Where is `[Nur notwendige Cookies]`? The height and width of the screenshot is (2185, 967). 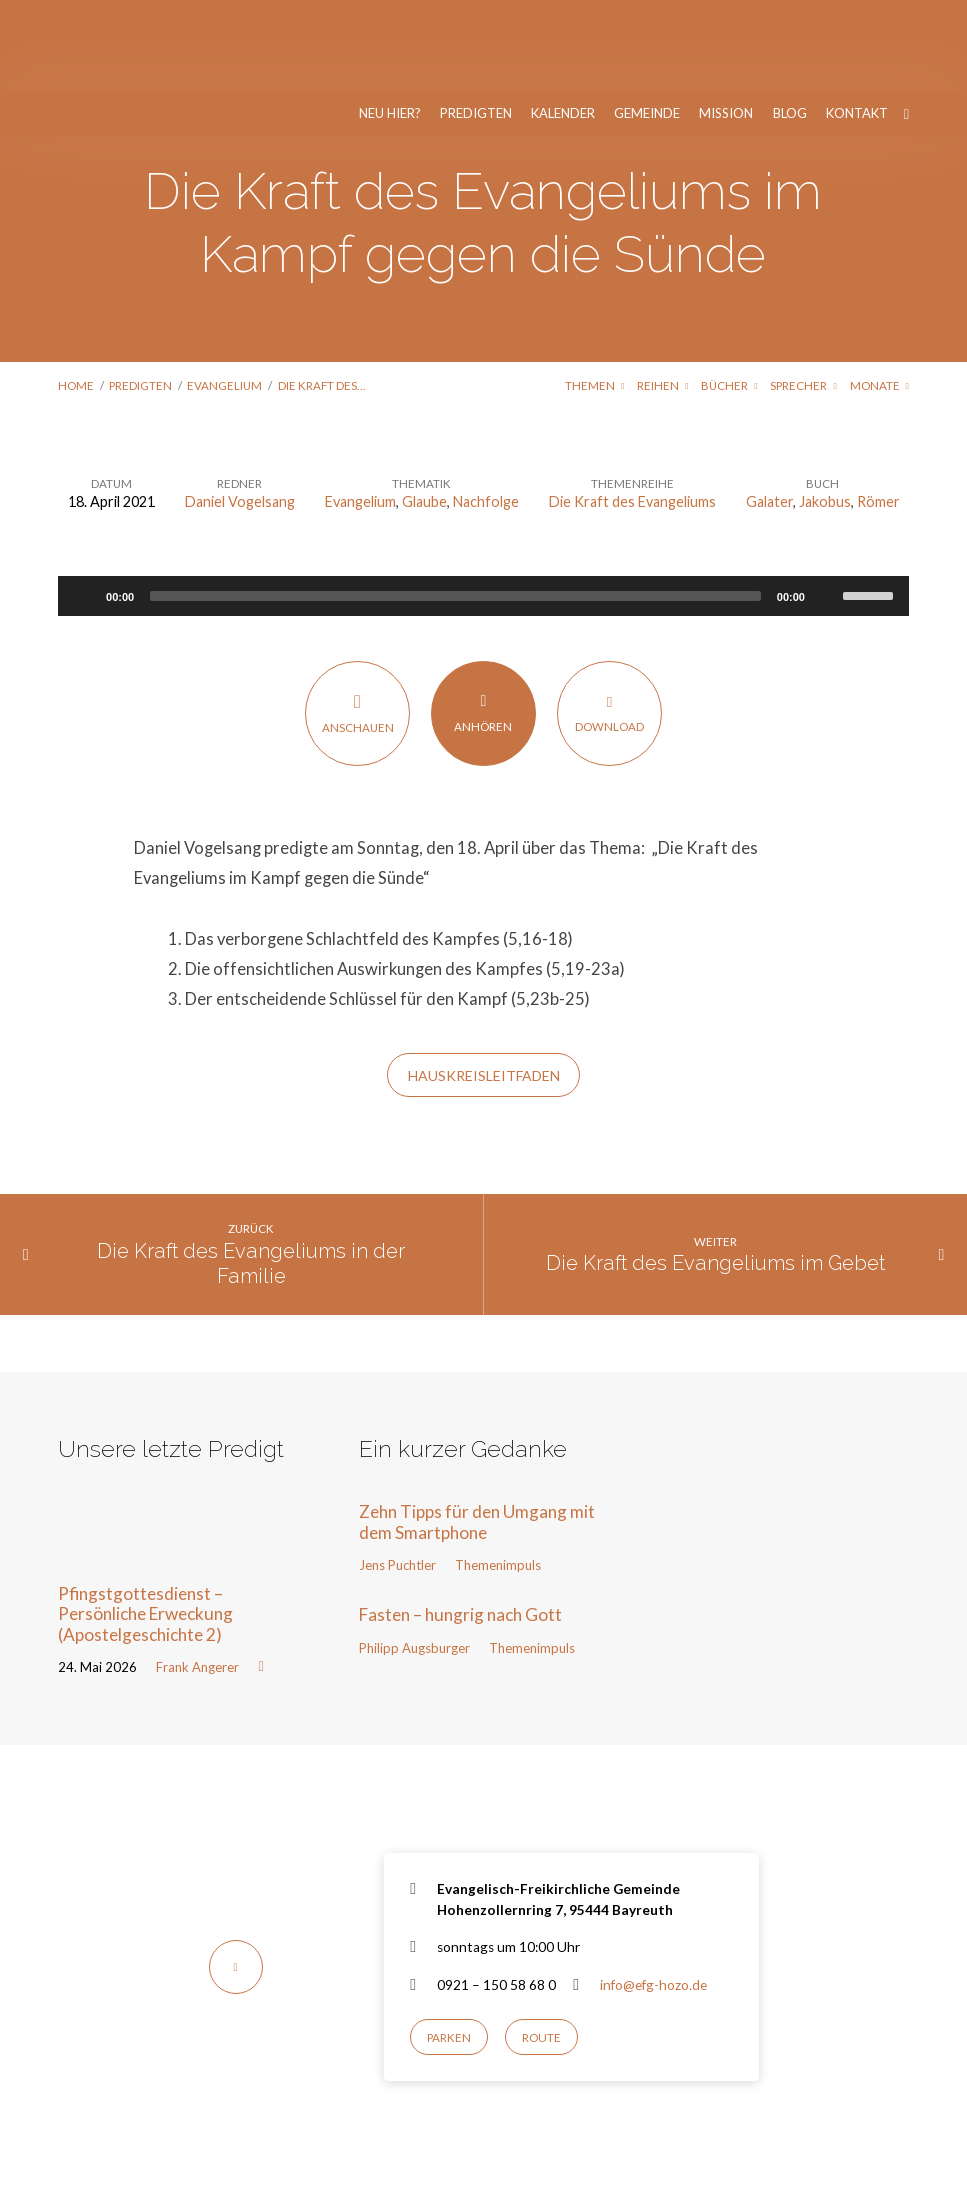 [Nur notwendige Cookies] is located at coordinates (942, 2134).